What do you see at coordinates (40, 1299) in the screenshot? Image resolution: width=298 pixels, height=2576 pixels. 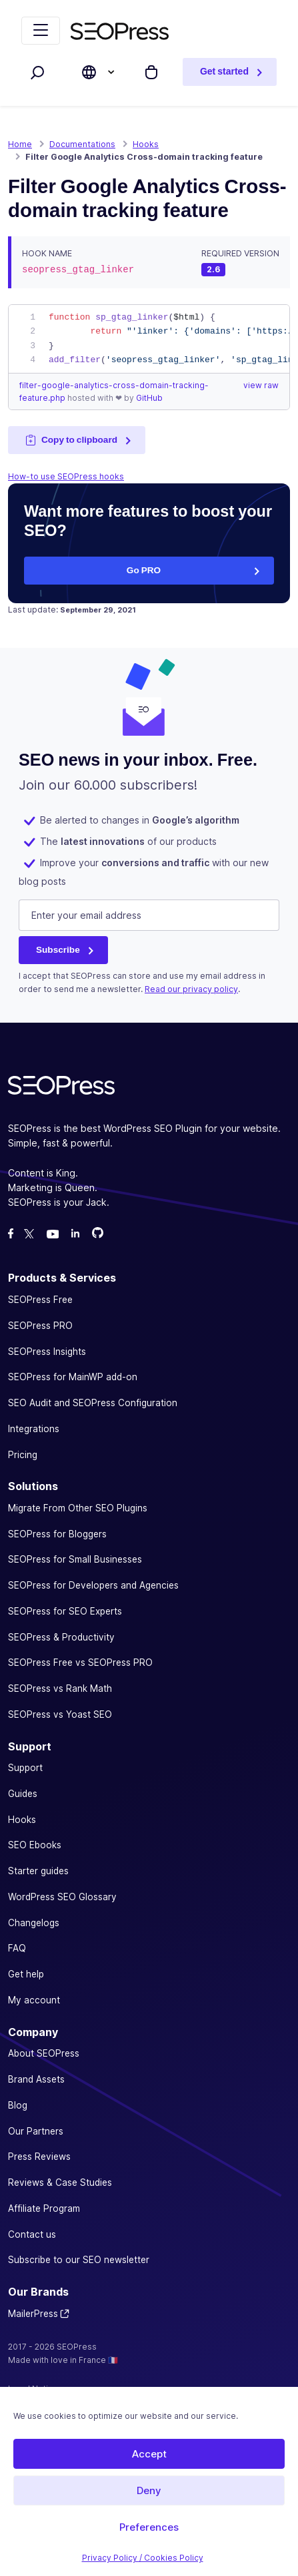 I see `SEOPress Free` at bounding box center [40, 1299].